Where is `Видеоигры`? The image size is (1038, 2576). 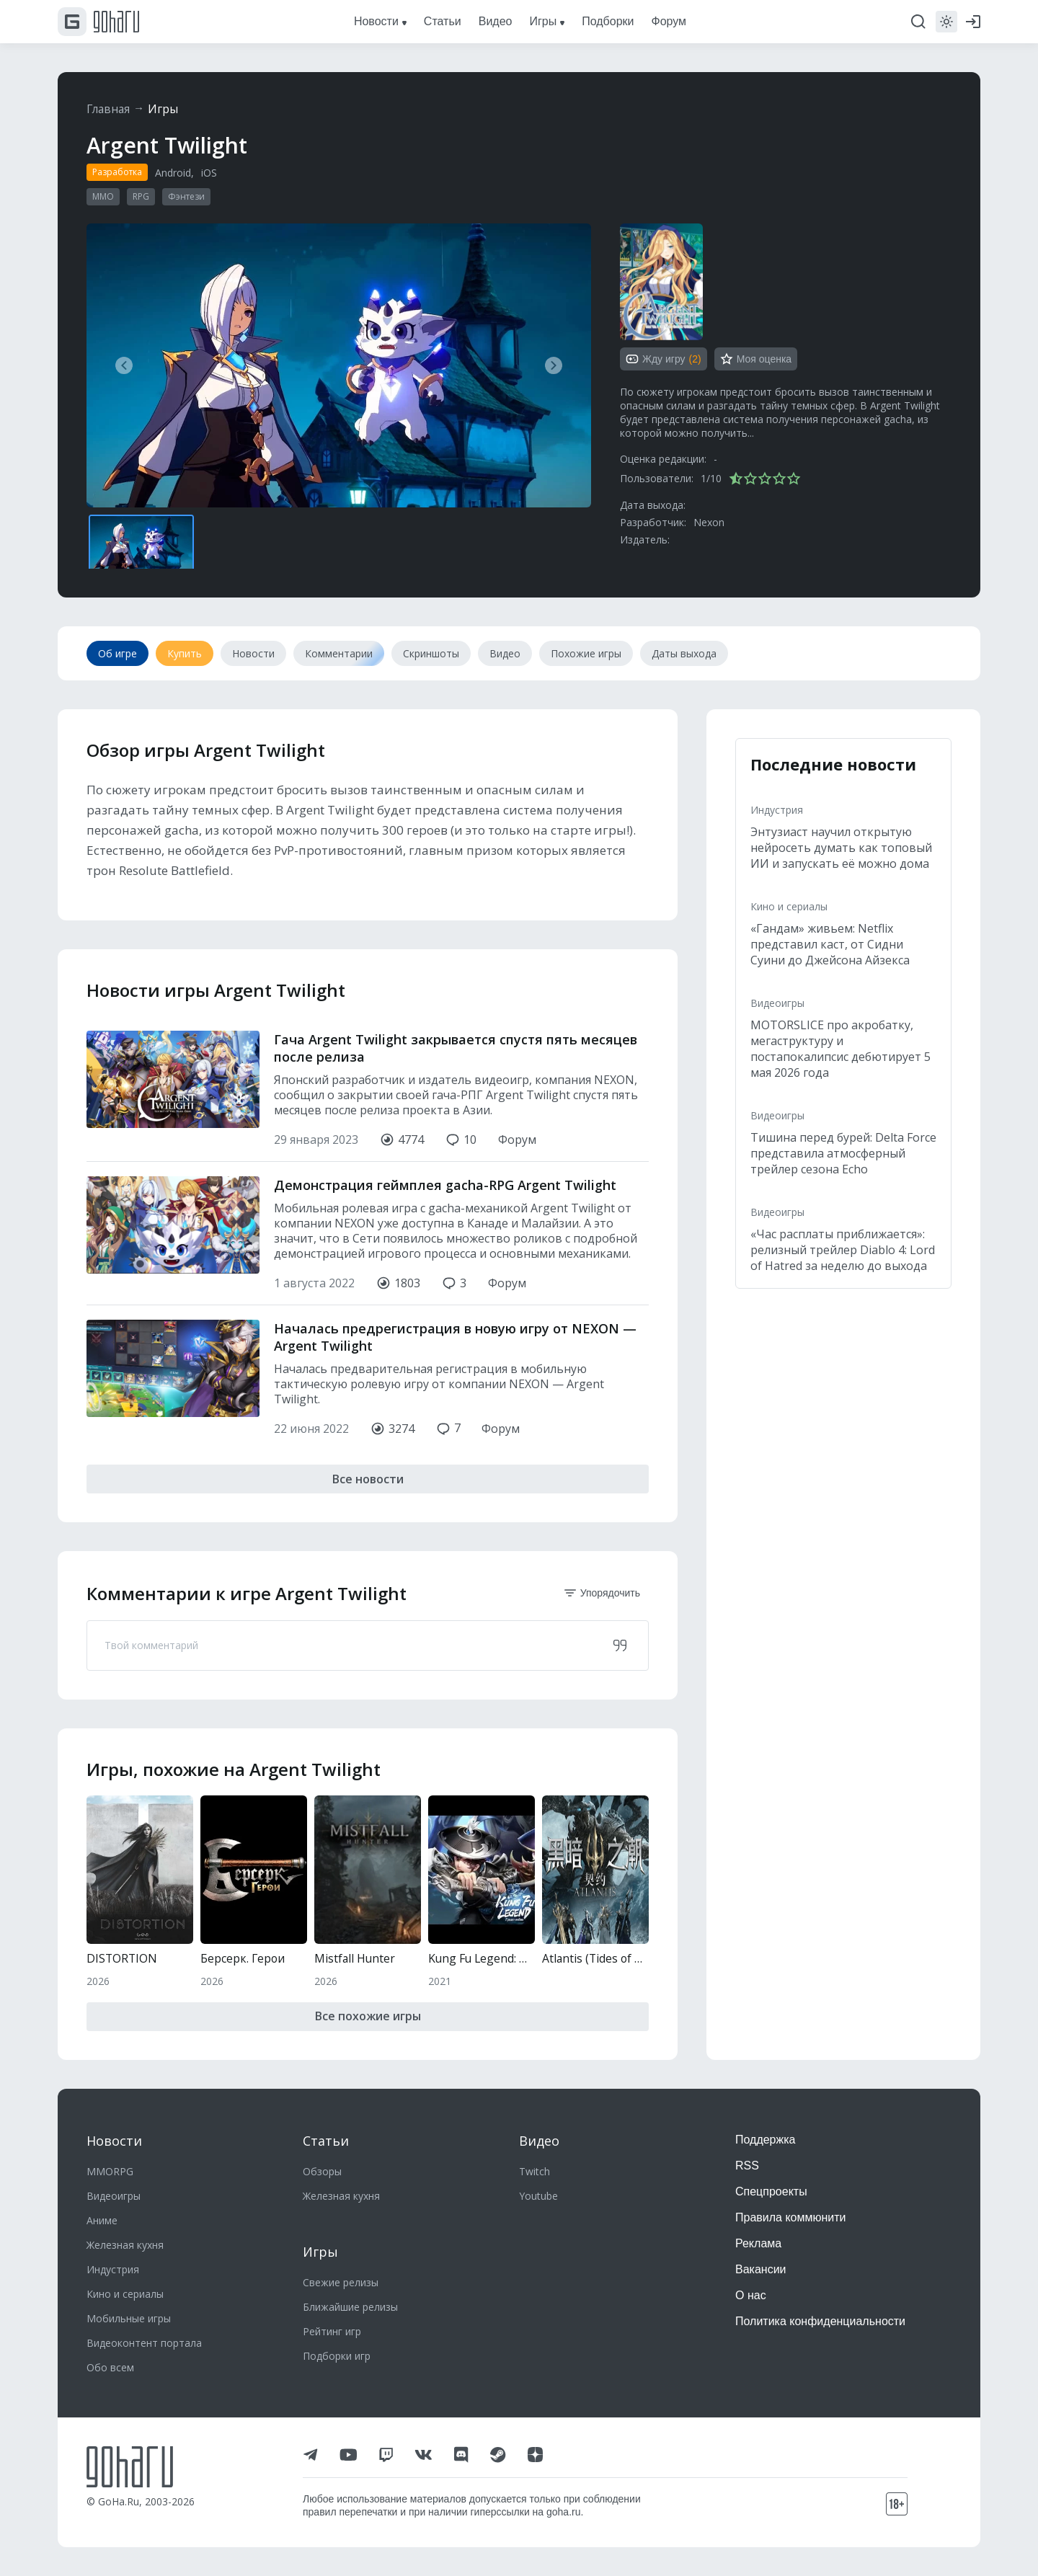 Видеоигры is located at coordinates (777, 1003).